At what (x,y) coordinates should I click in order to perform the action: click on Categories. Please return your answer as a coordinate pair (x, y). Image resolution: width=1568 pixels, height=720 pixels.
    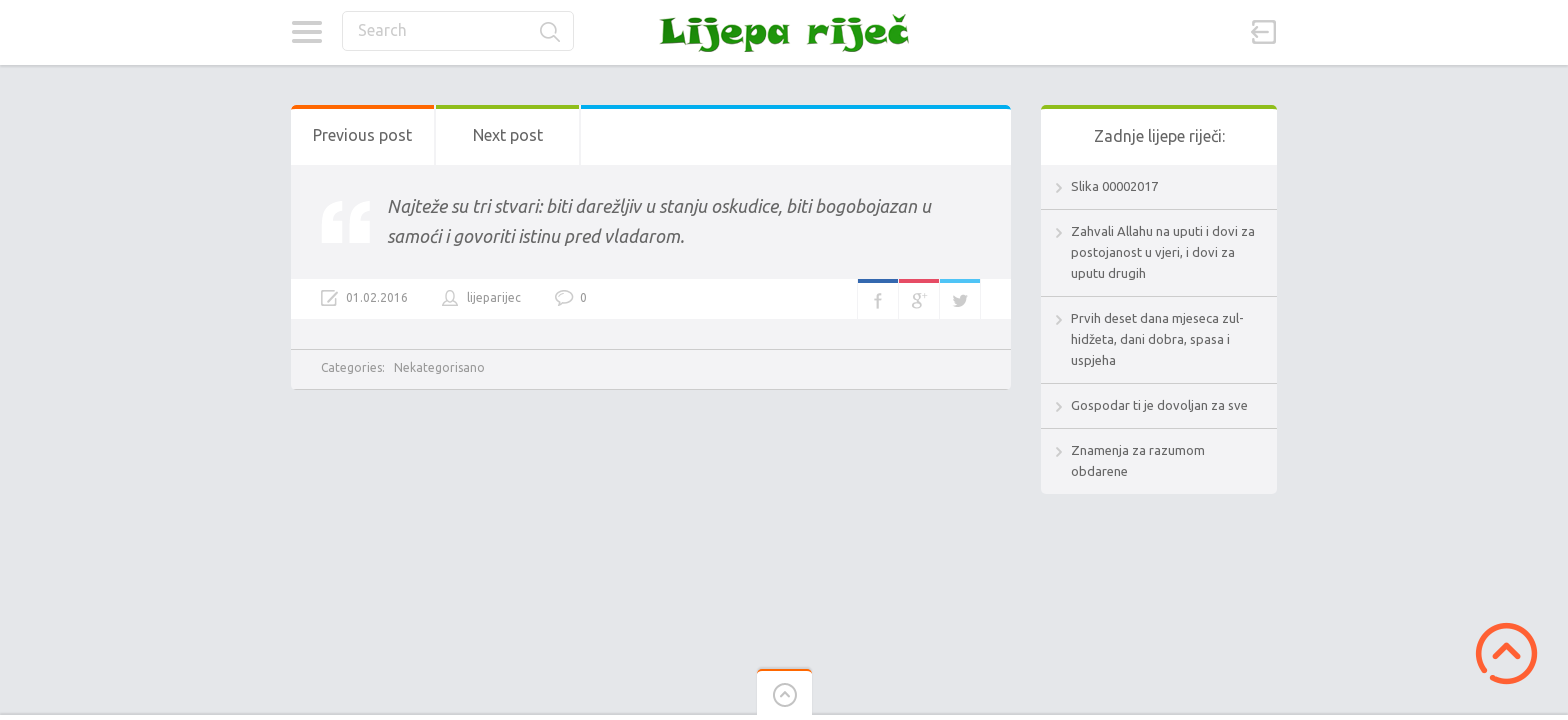
    Looking at the image, I should click on (306, 32).